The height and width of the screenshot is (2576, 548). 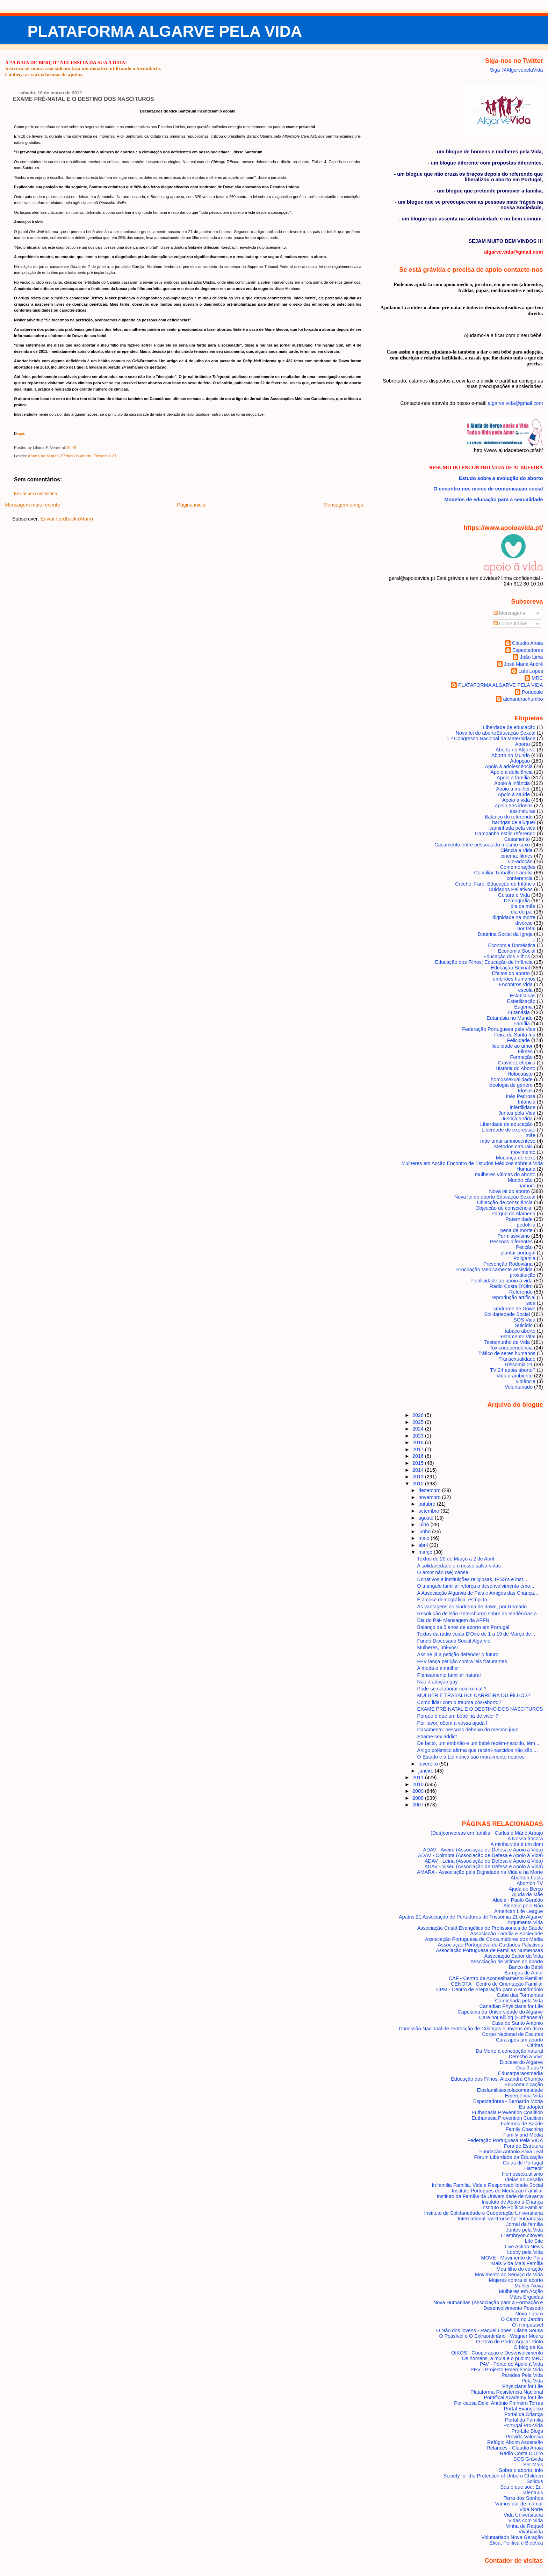 What do you see at coordinates (524, 2095) in the screenshot?
I see `Emergência Vida` at bounding box center [524, 2095].